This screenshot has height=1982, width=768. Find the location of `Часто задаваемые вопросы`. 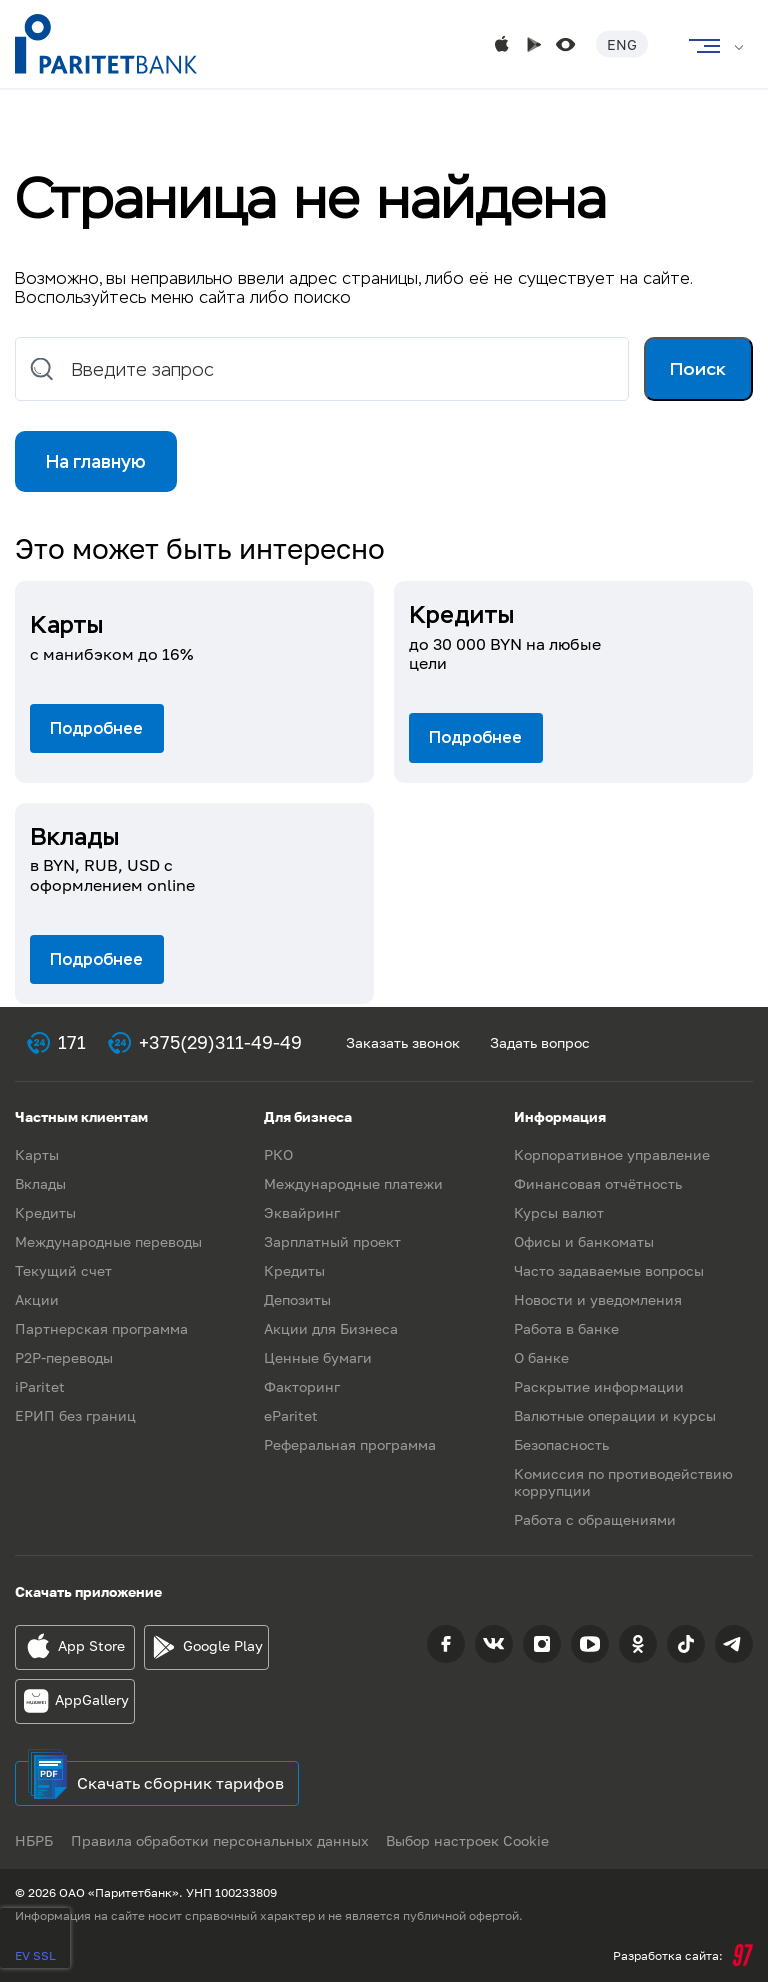

Часто задаваемые вопросы is located at coordinates (609, 1270).